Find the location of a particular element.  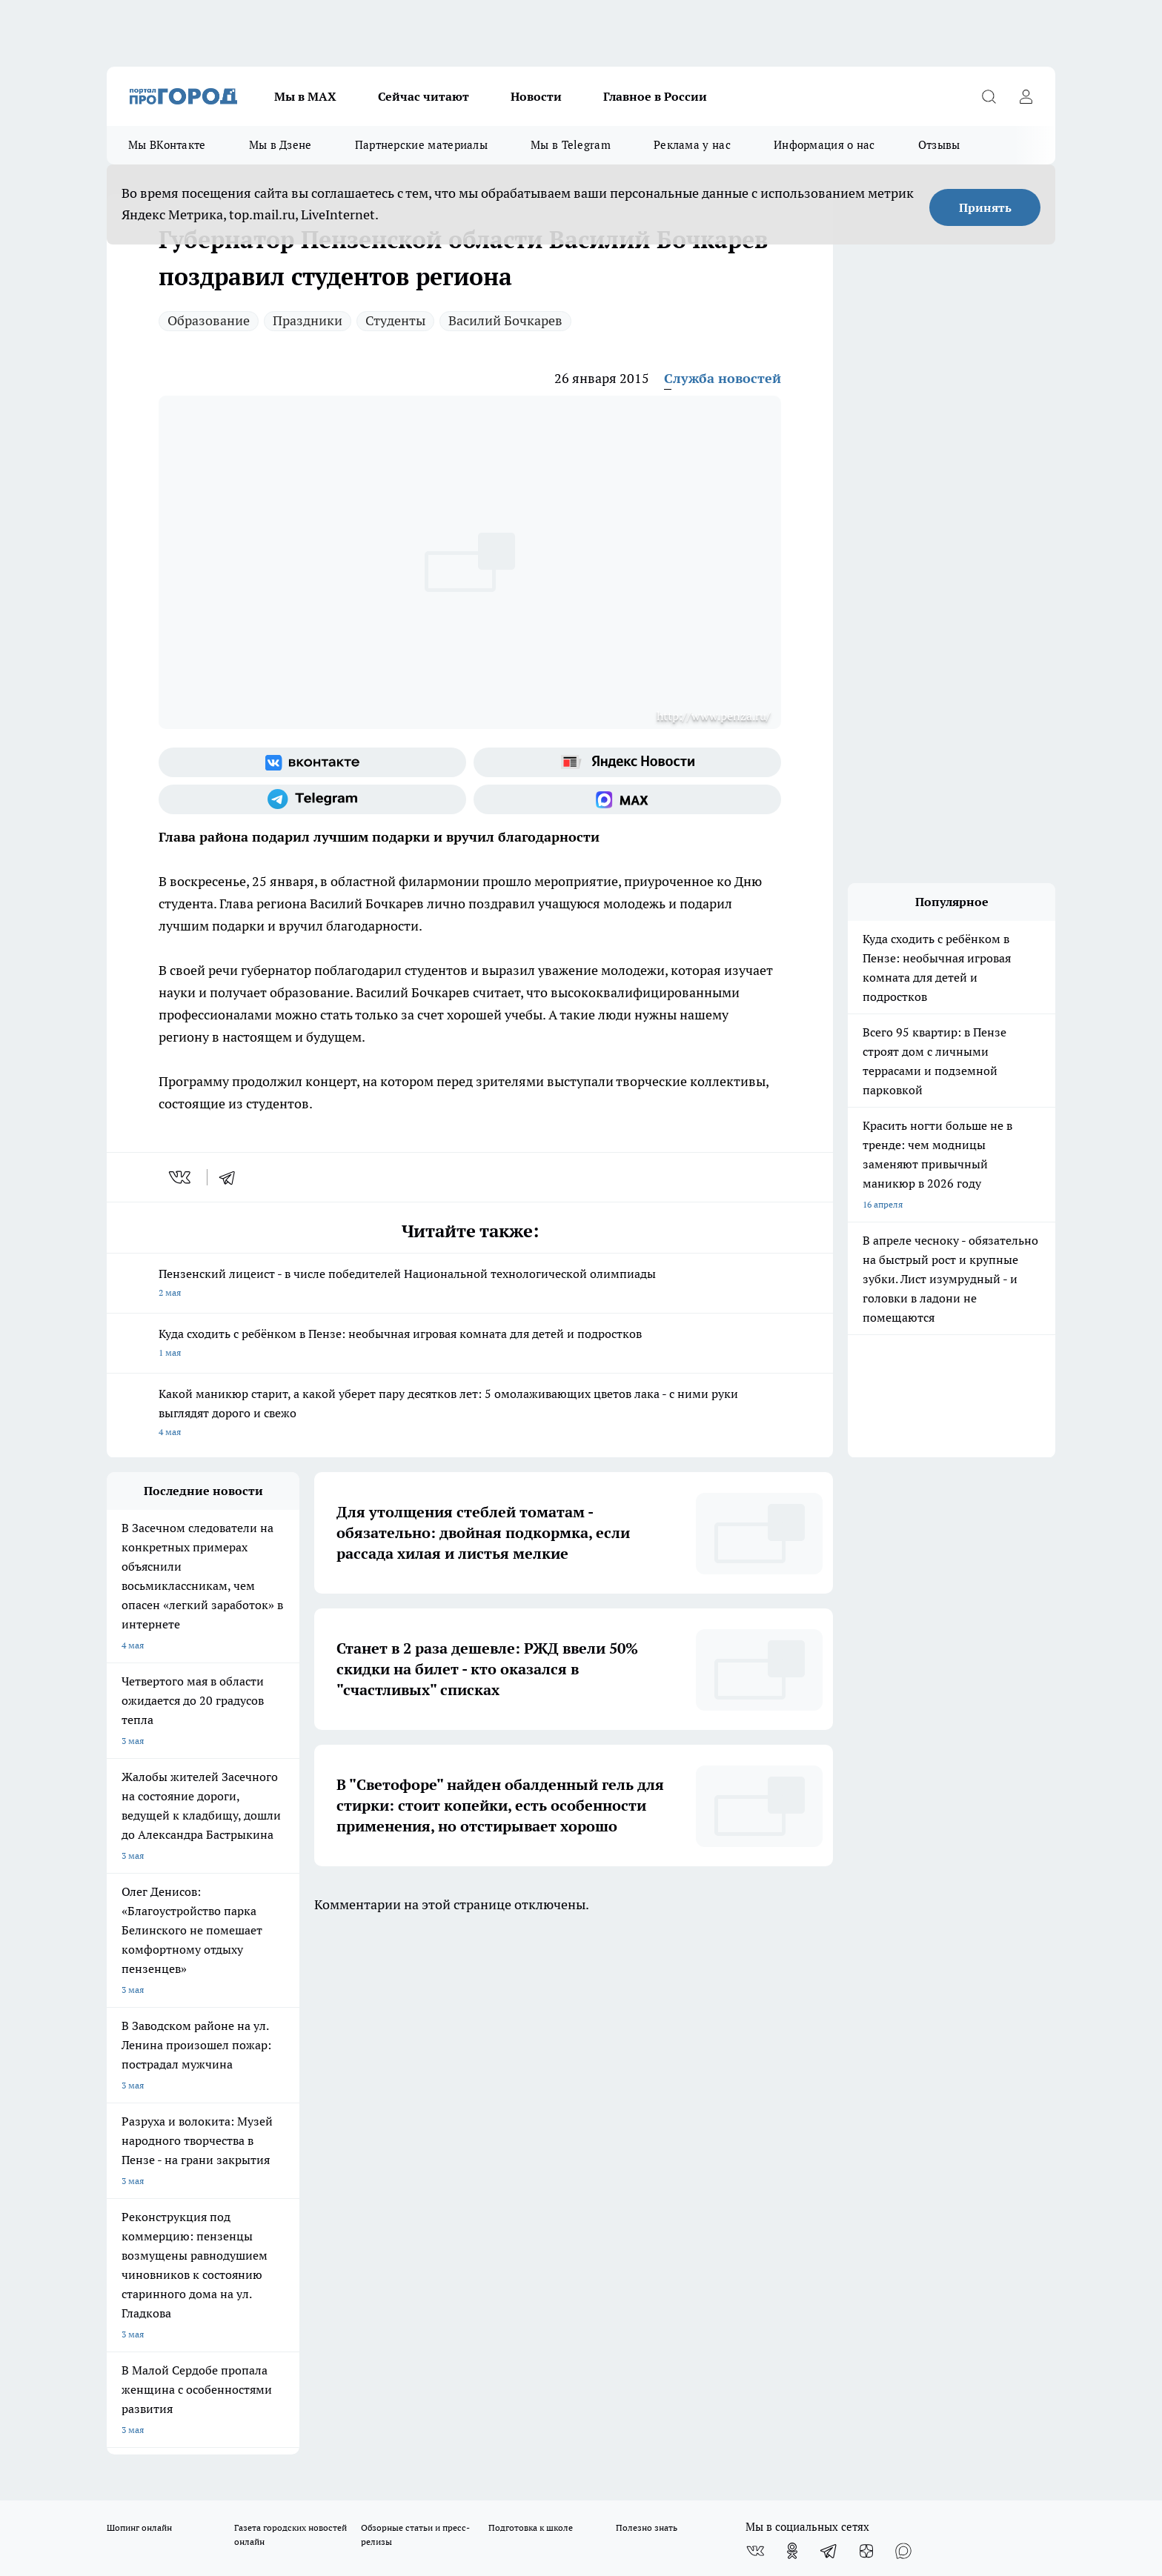

договор оферты ПГ ПП is located at coordinates (156, 2417).